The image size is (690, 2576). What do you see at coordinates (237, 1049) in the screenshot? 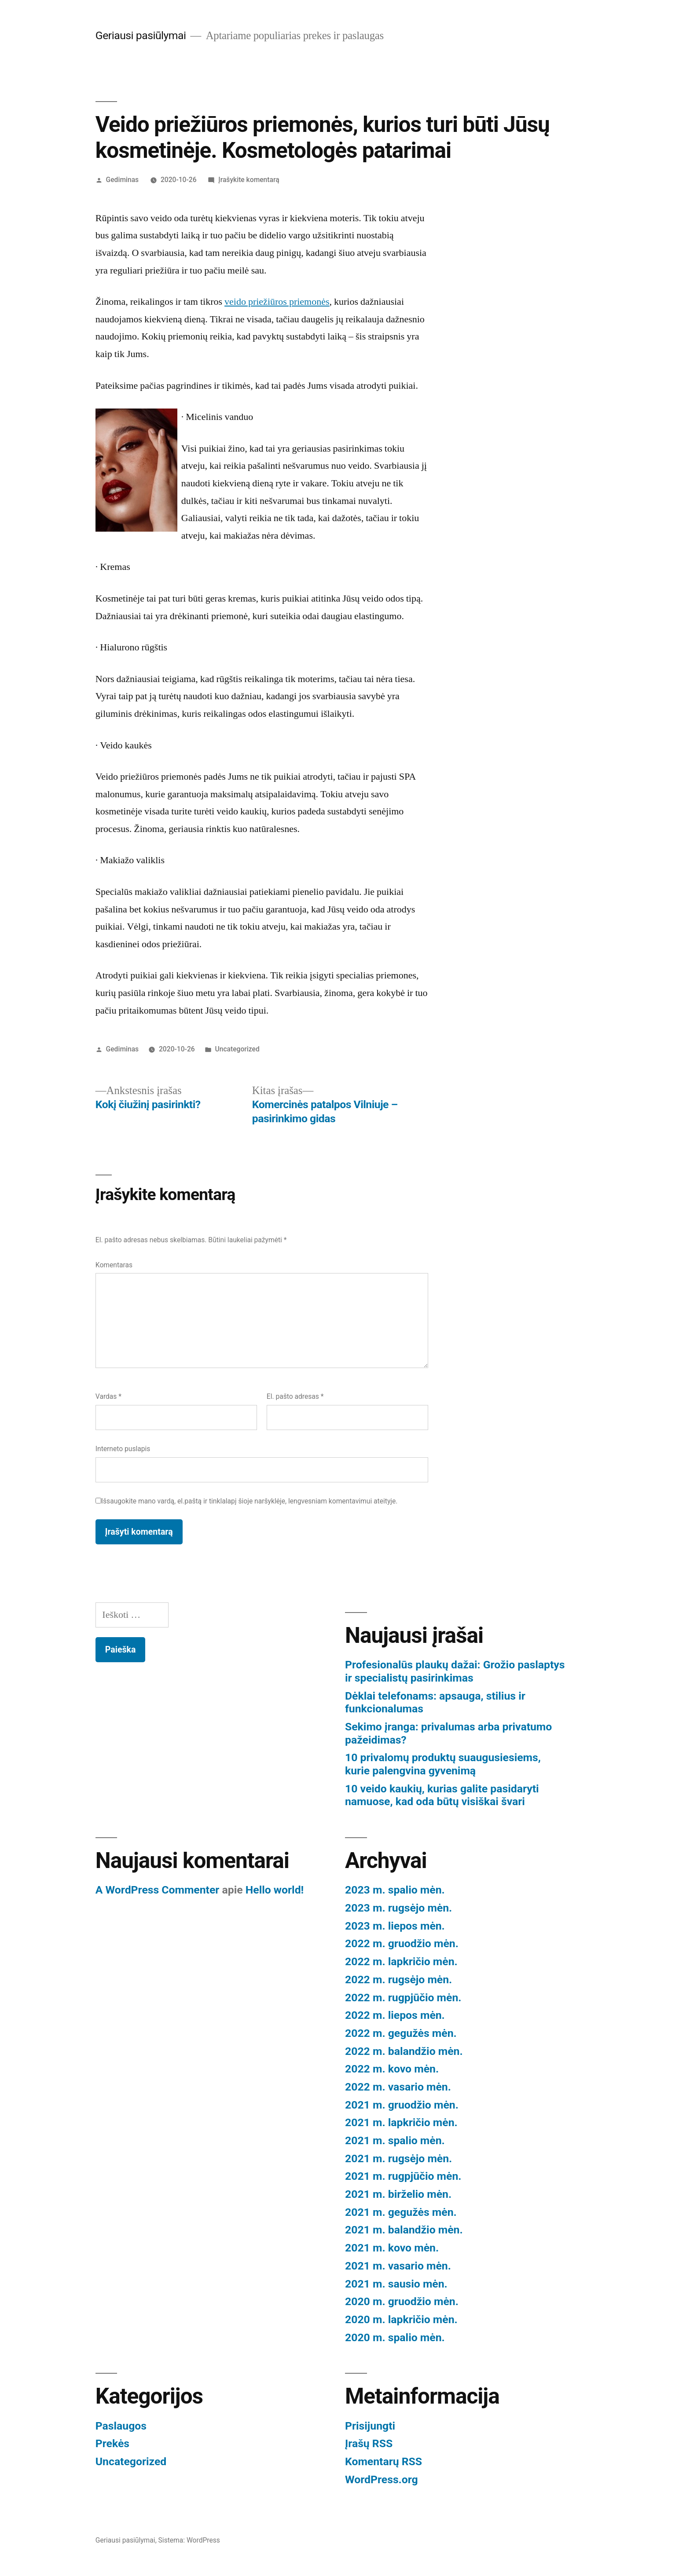
I see `Uncategorized` at bounding box center [237, 1049].